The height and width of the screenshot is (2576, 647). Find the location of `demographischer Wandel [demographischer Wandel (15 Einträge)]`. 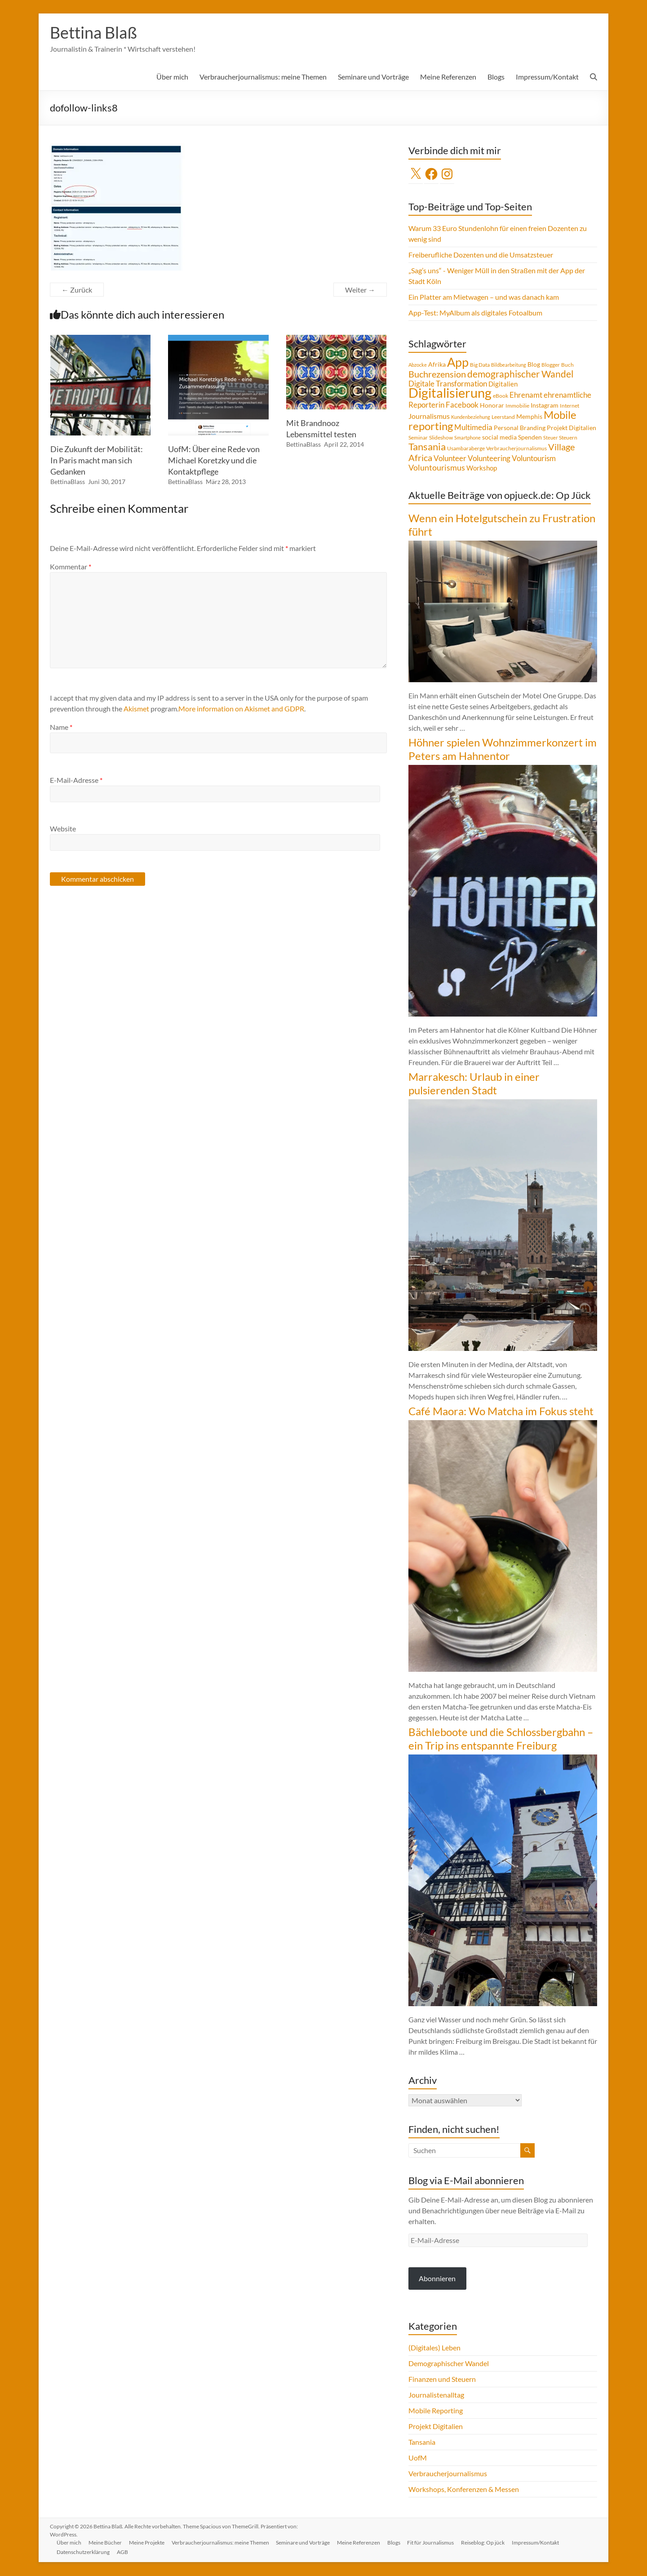

demographischer Wandel [demographischer Wandel (15 Einträge)] is located at coordinates (520, 374).